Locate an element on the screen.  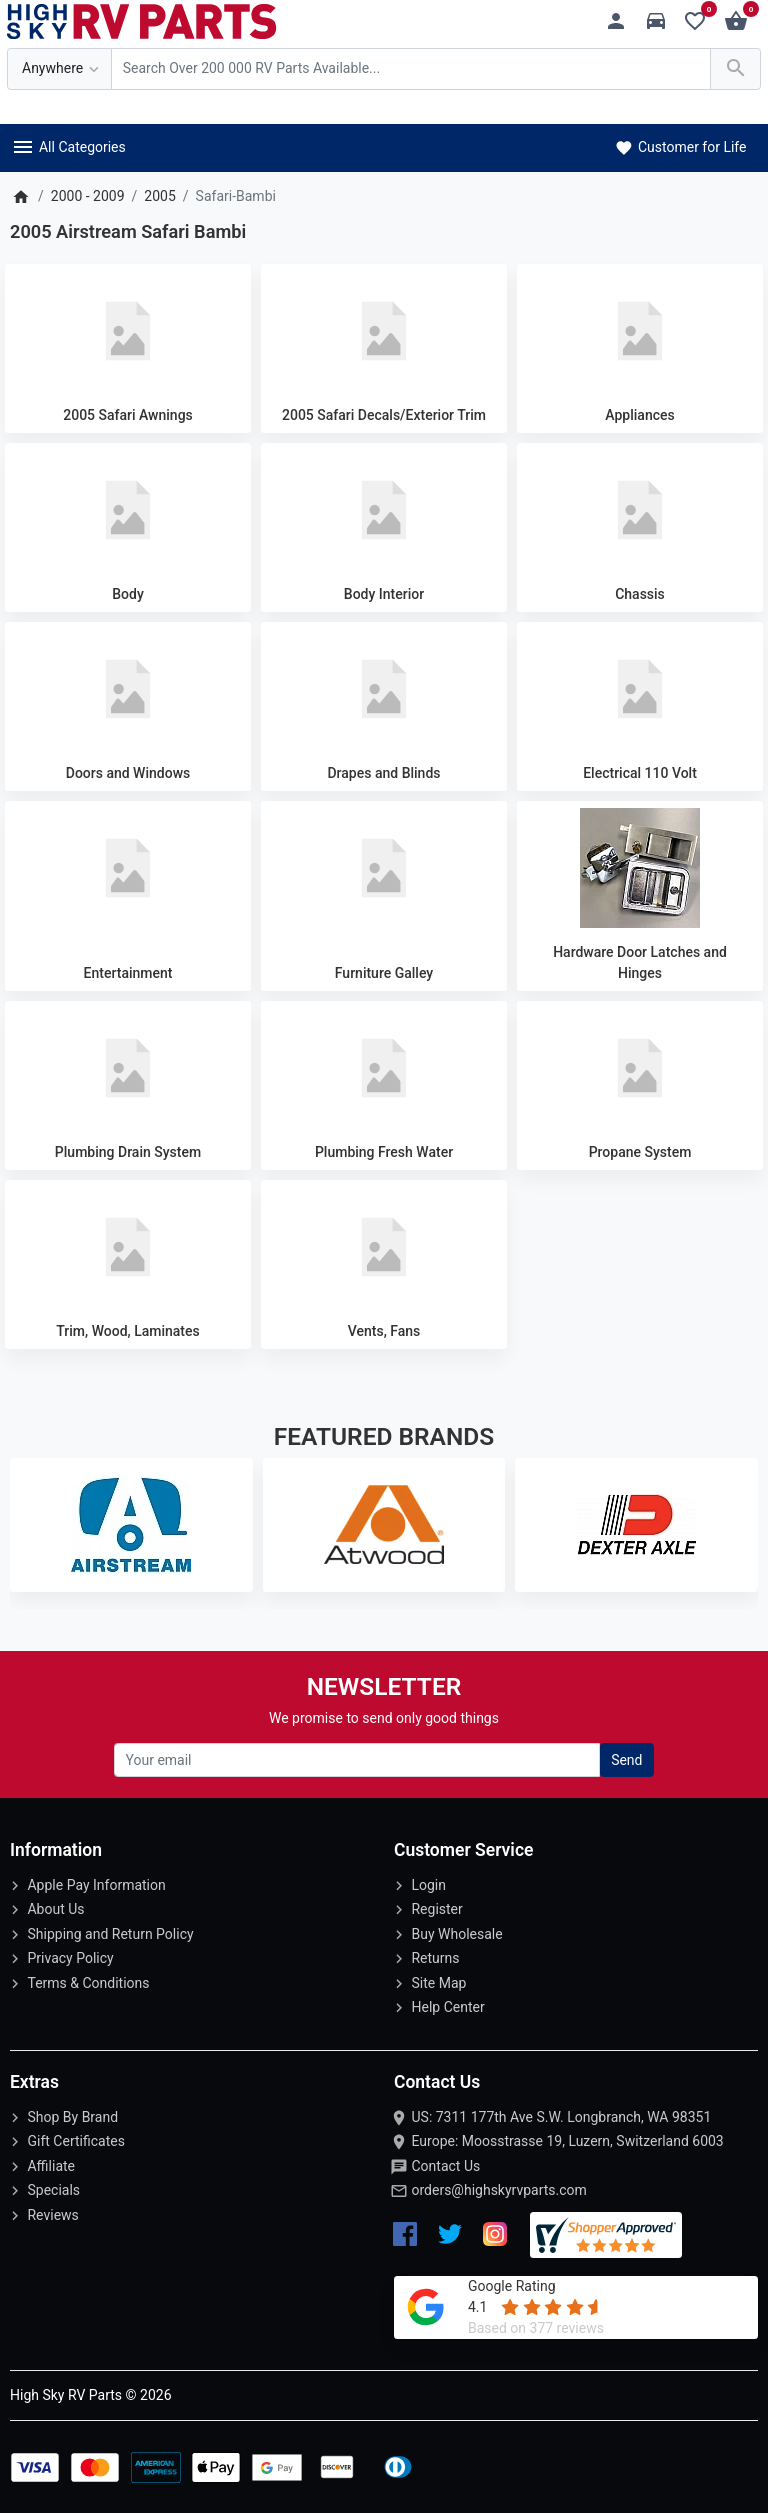
Specials is located at coordinates (53, 2190).